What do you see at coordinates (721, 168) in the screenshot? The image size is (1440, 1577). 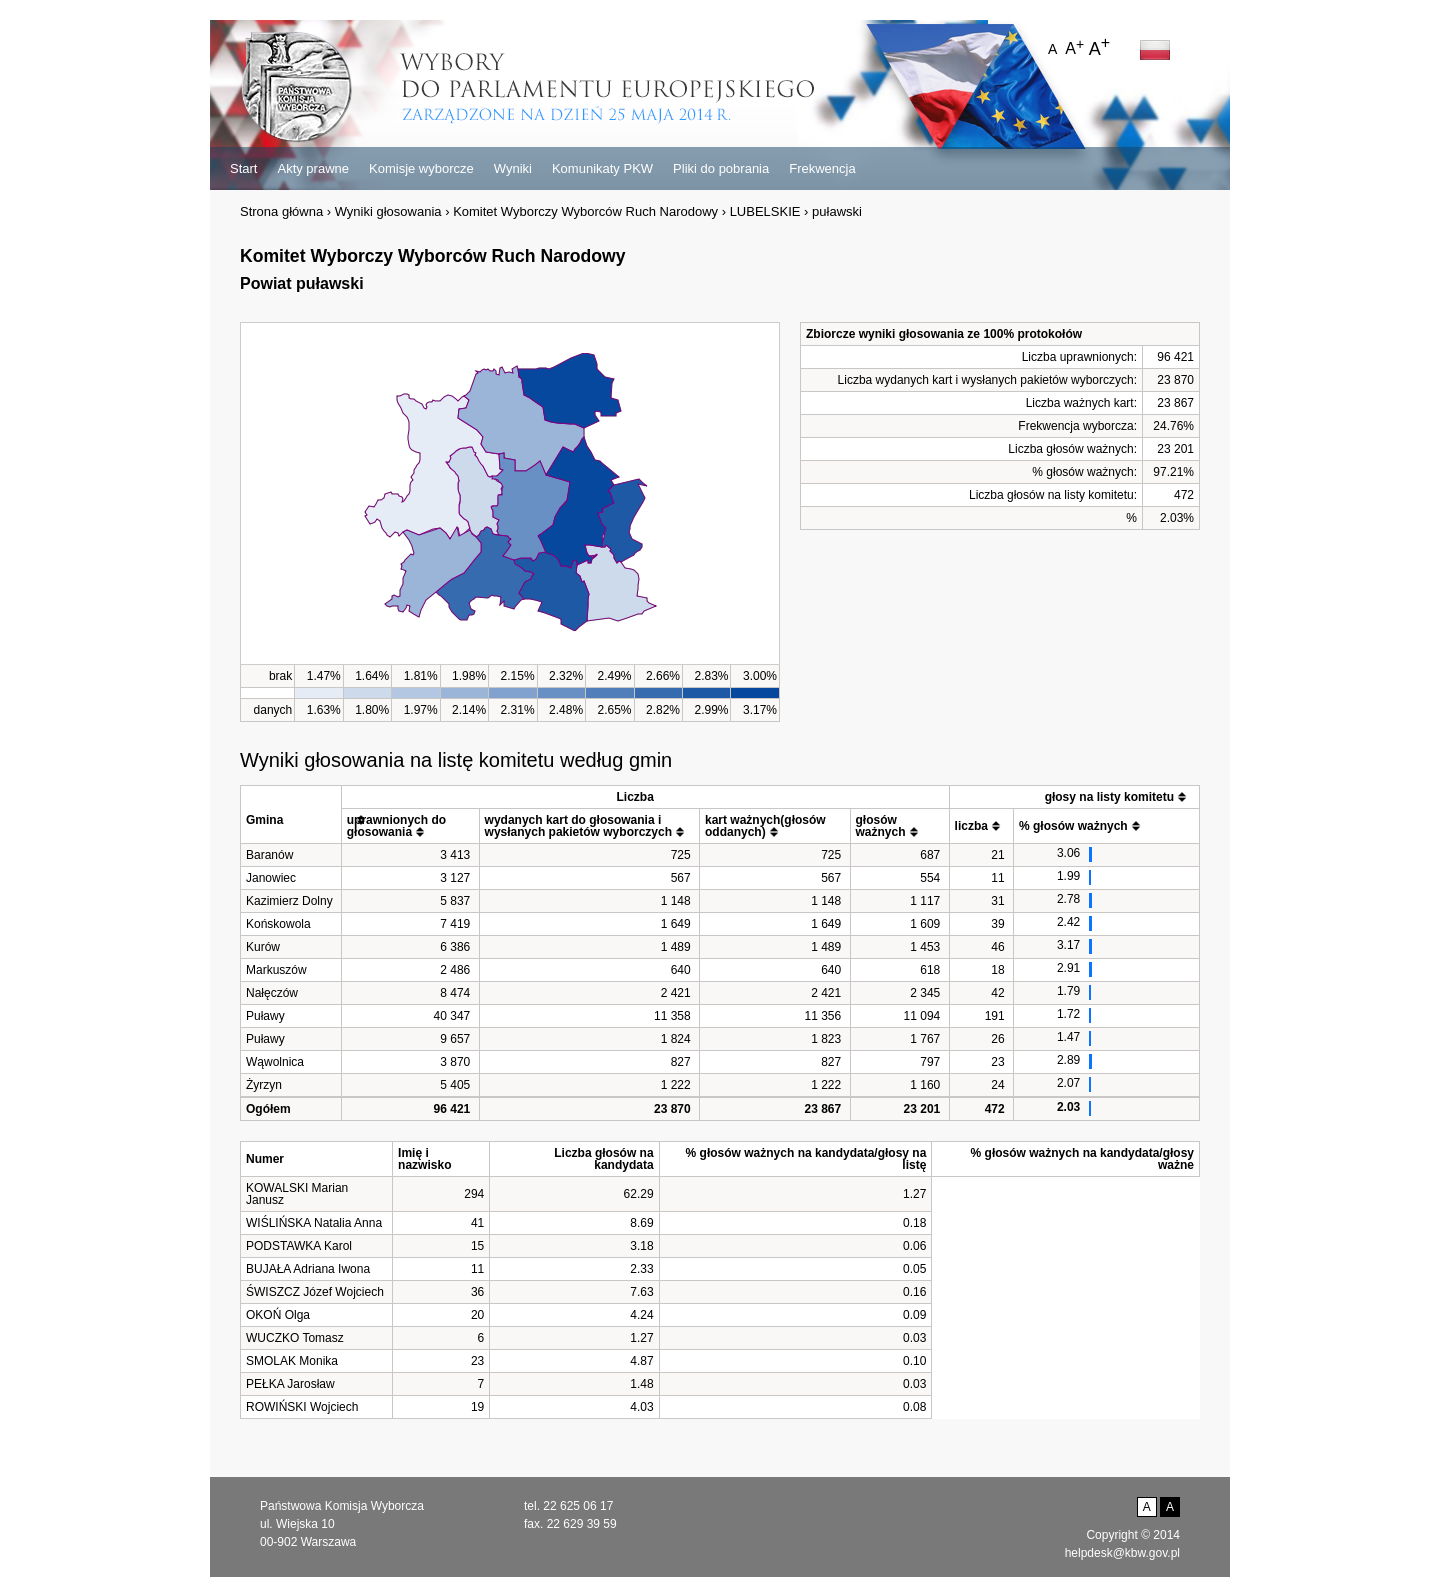 I see `Pliki do pobrania` at bounding box center [721, 168].